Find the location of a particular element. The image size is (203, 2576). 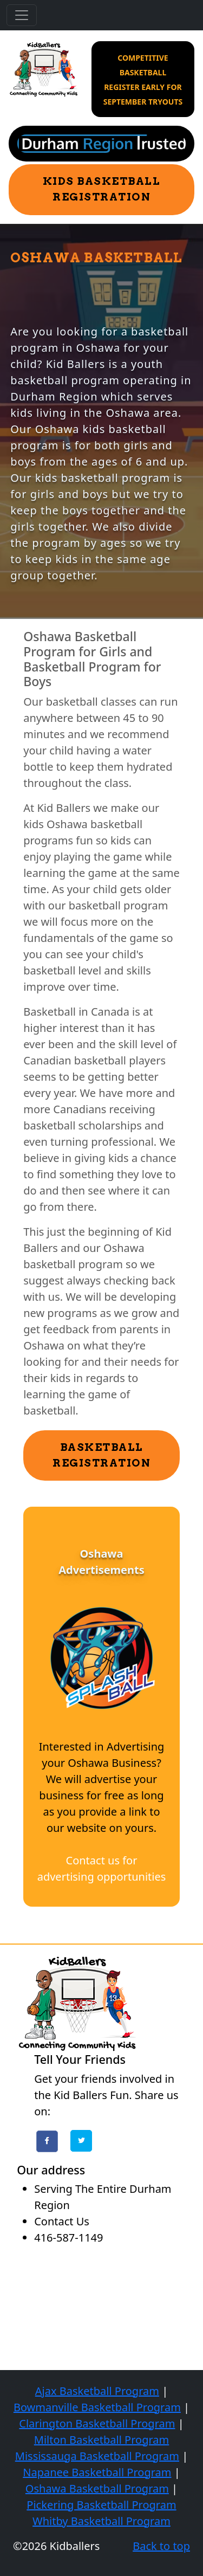

Back to top is located at coordinates (161, 2546).